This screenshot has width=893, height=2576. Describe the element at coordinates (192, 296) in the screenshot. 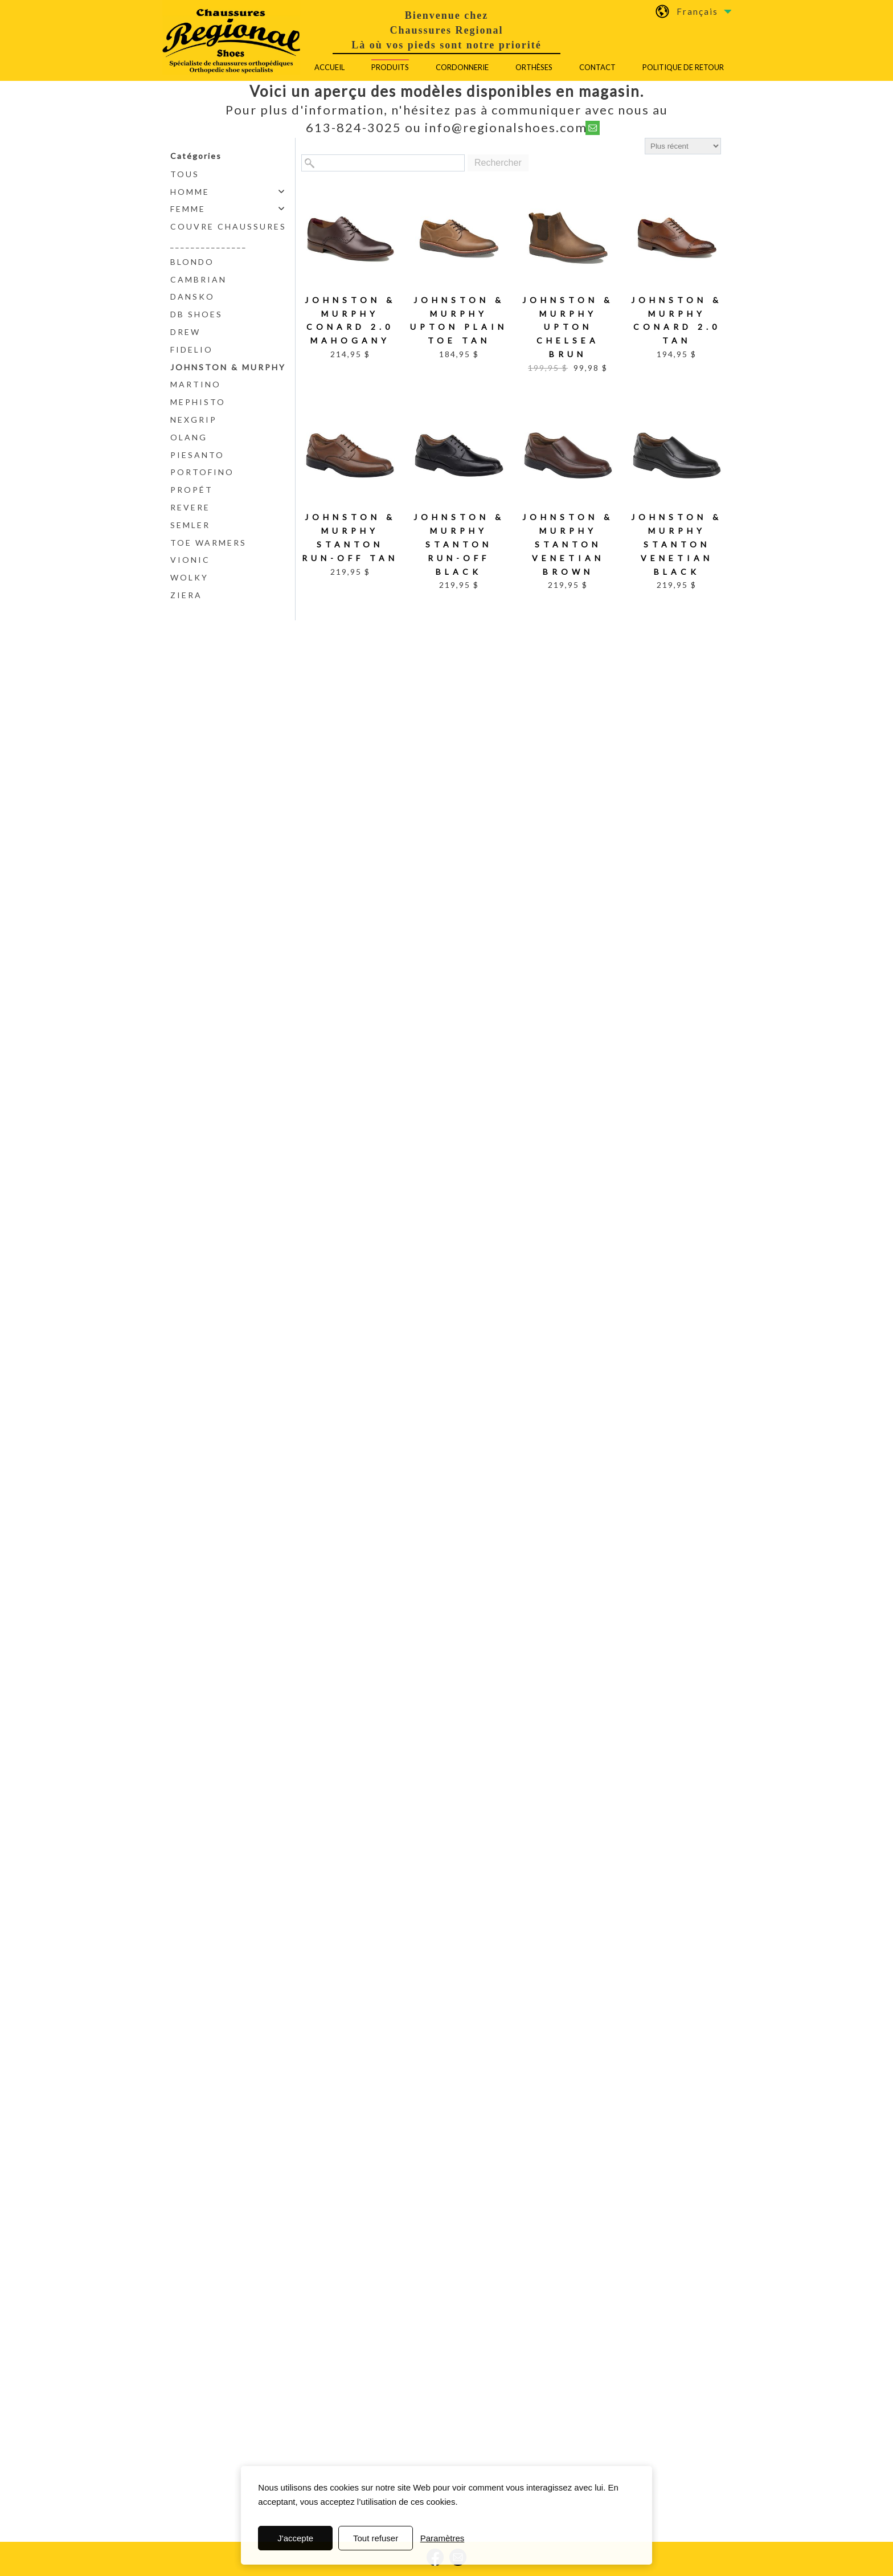

I see `Dansko` at that location.